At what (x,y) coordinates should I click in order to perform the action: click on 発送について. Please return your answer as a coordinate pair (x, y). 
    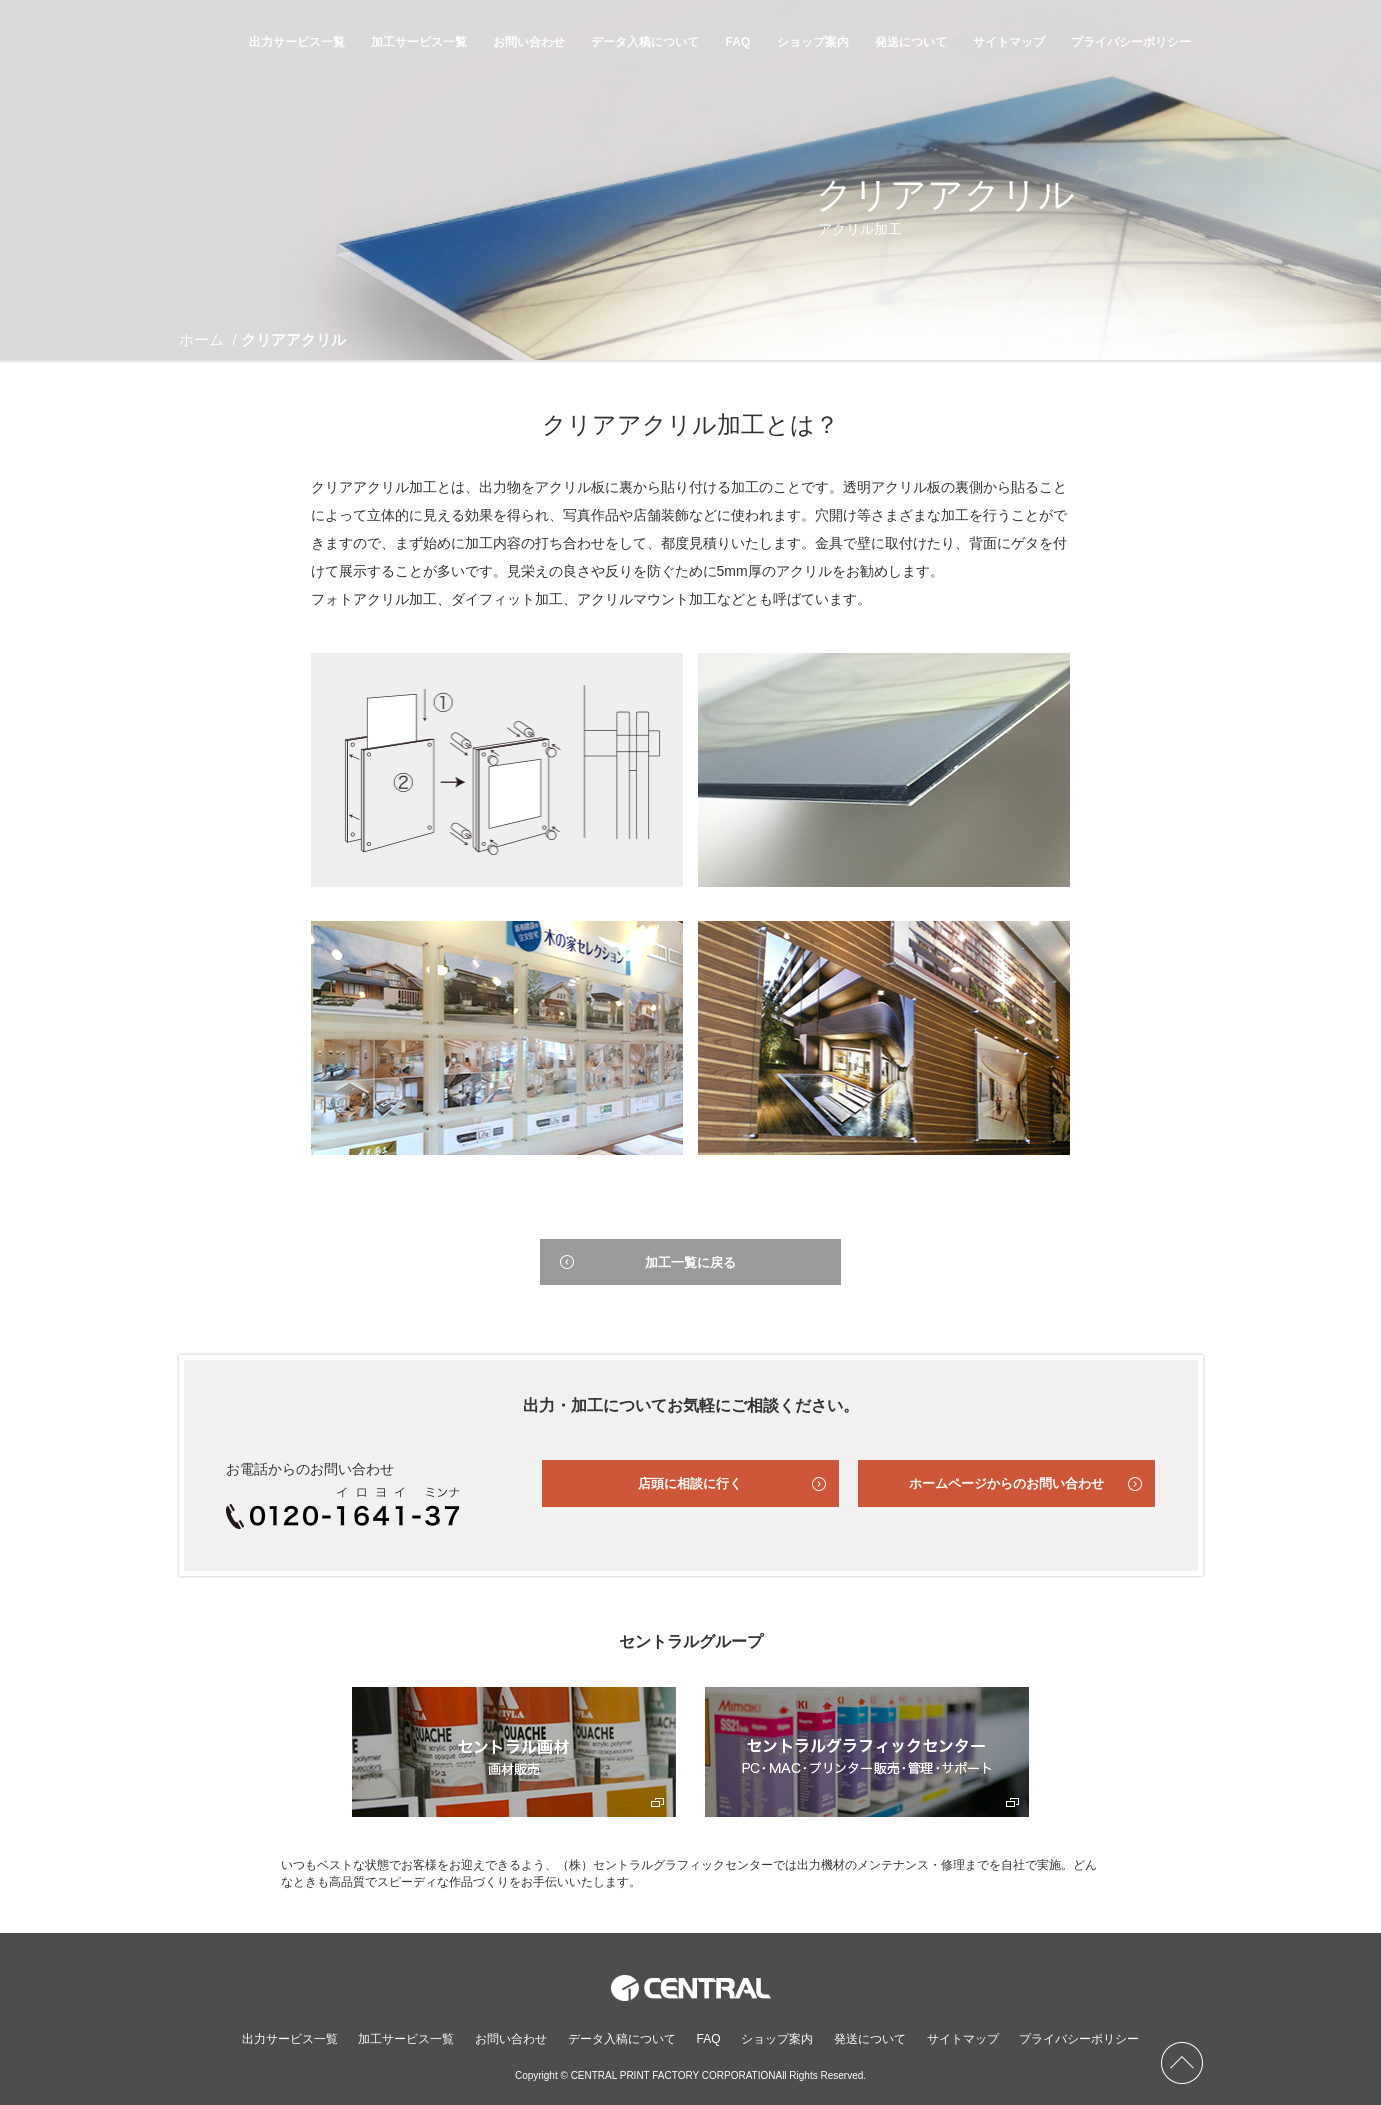
    Looking at the image, I should click on (911, 42).